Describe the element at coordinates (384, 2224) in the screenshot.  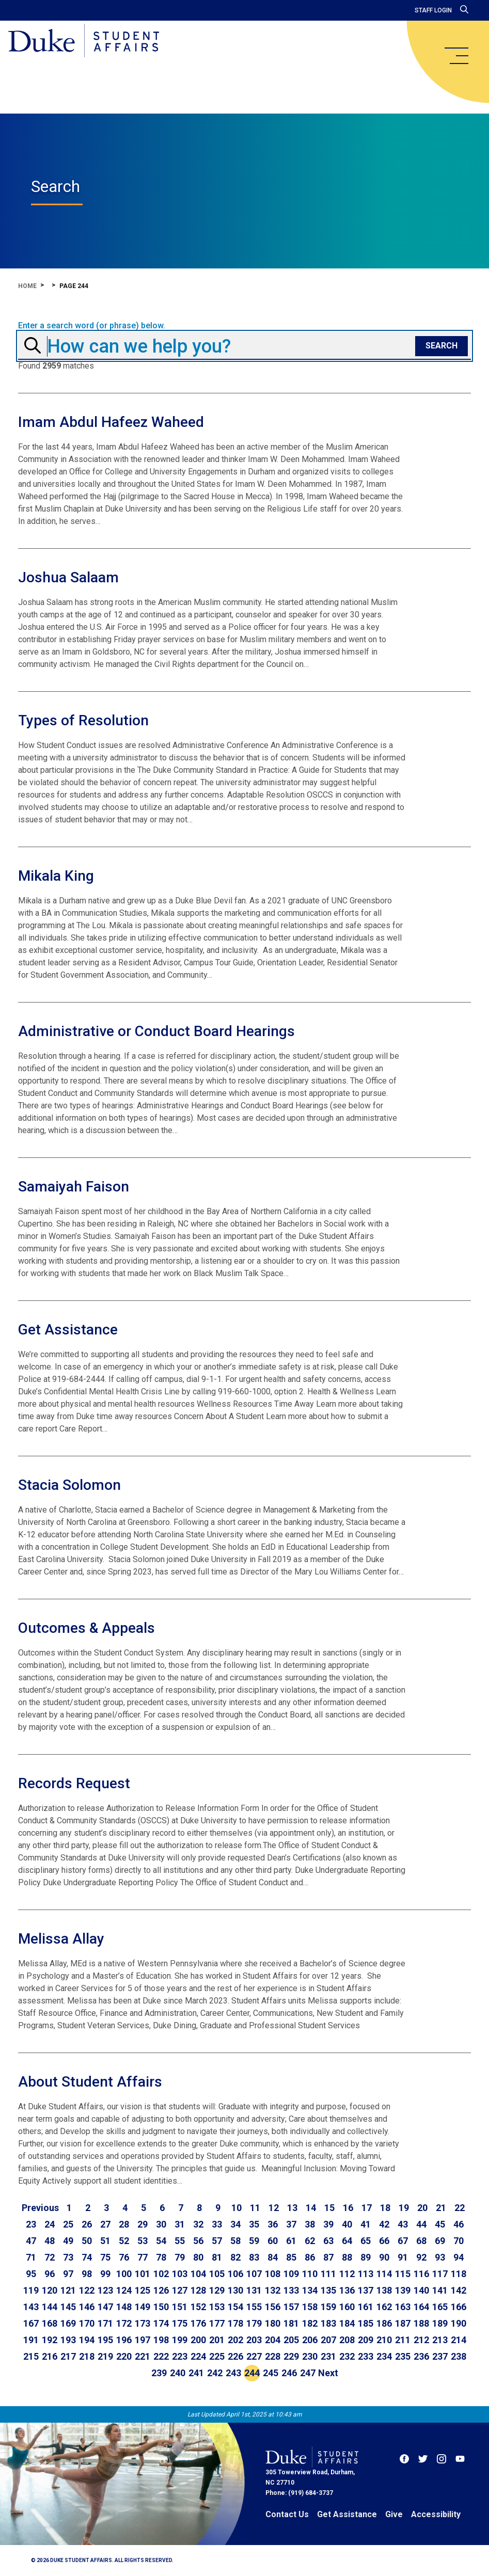
I see `42` at that location.